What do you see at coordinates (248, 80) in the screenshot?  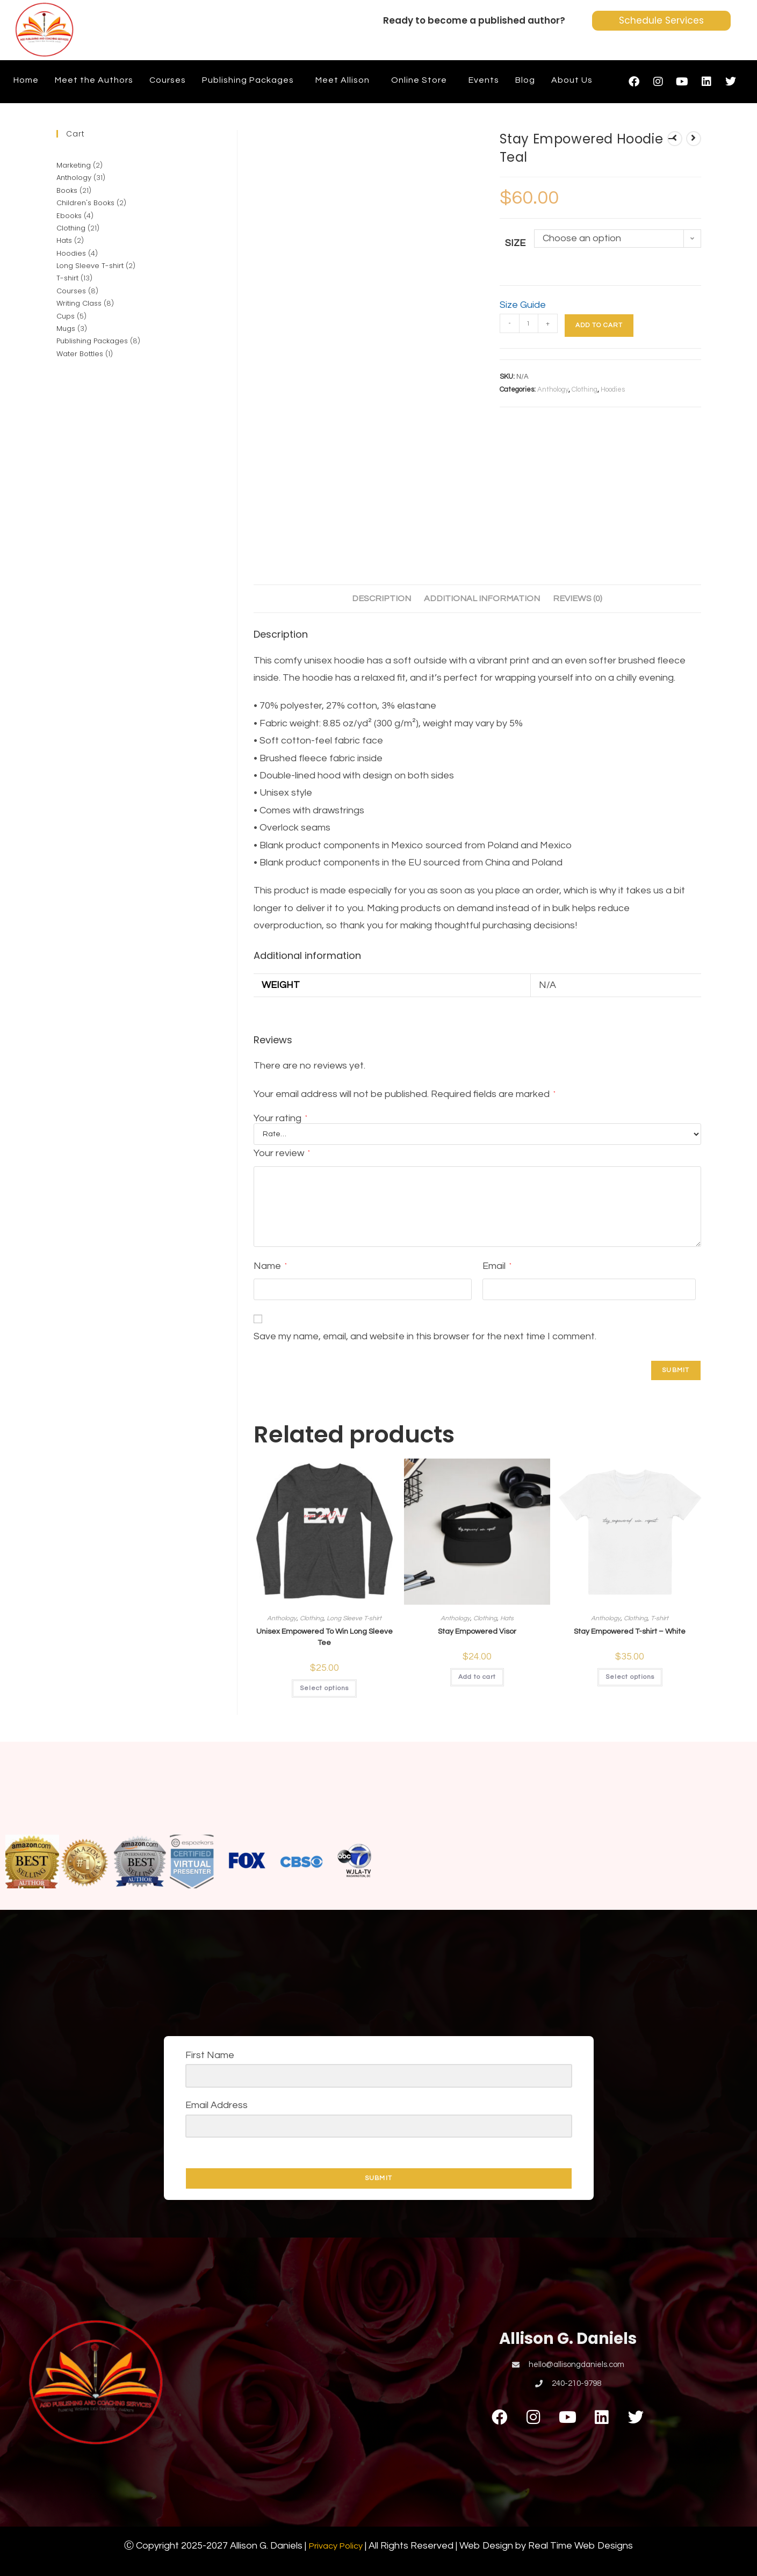 I see `Publishing Packages` at bounding box center [248, 80].